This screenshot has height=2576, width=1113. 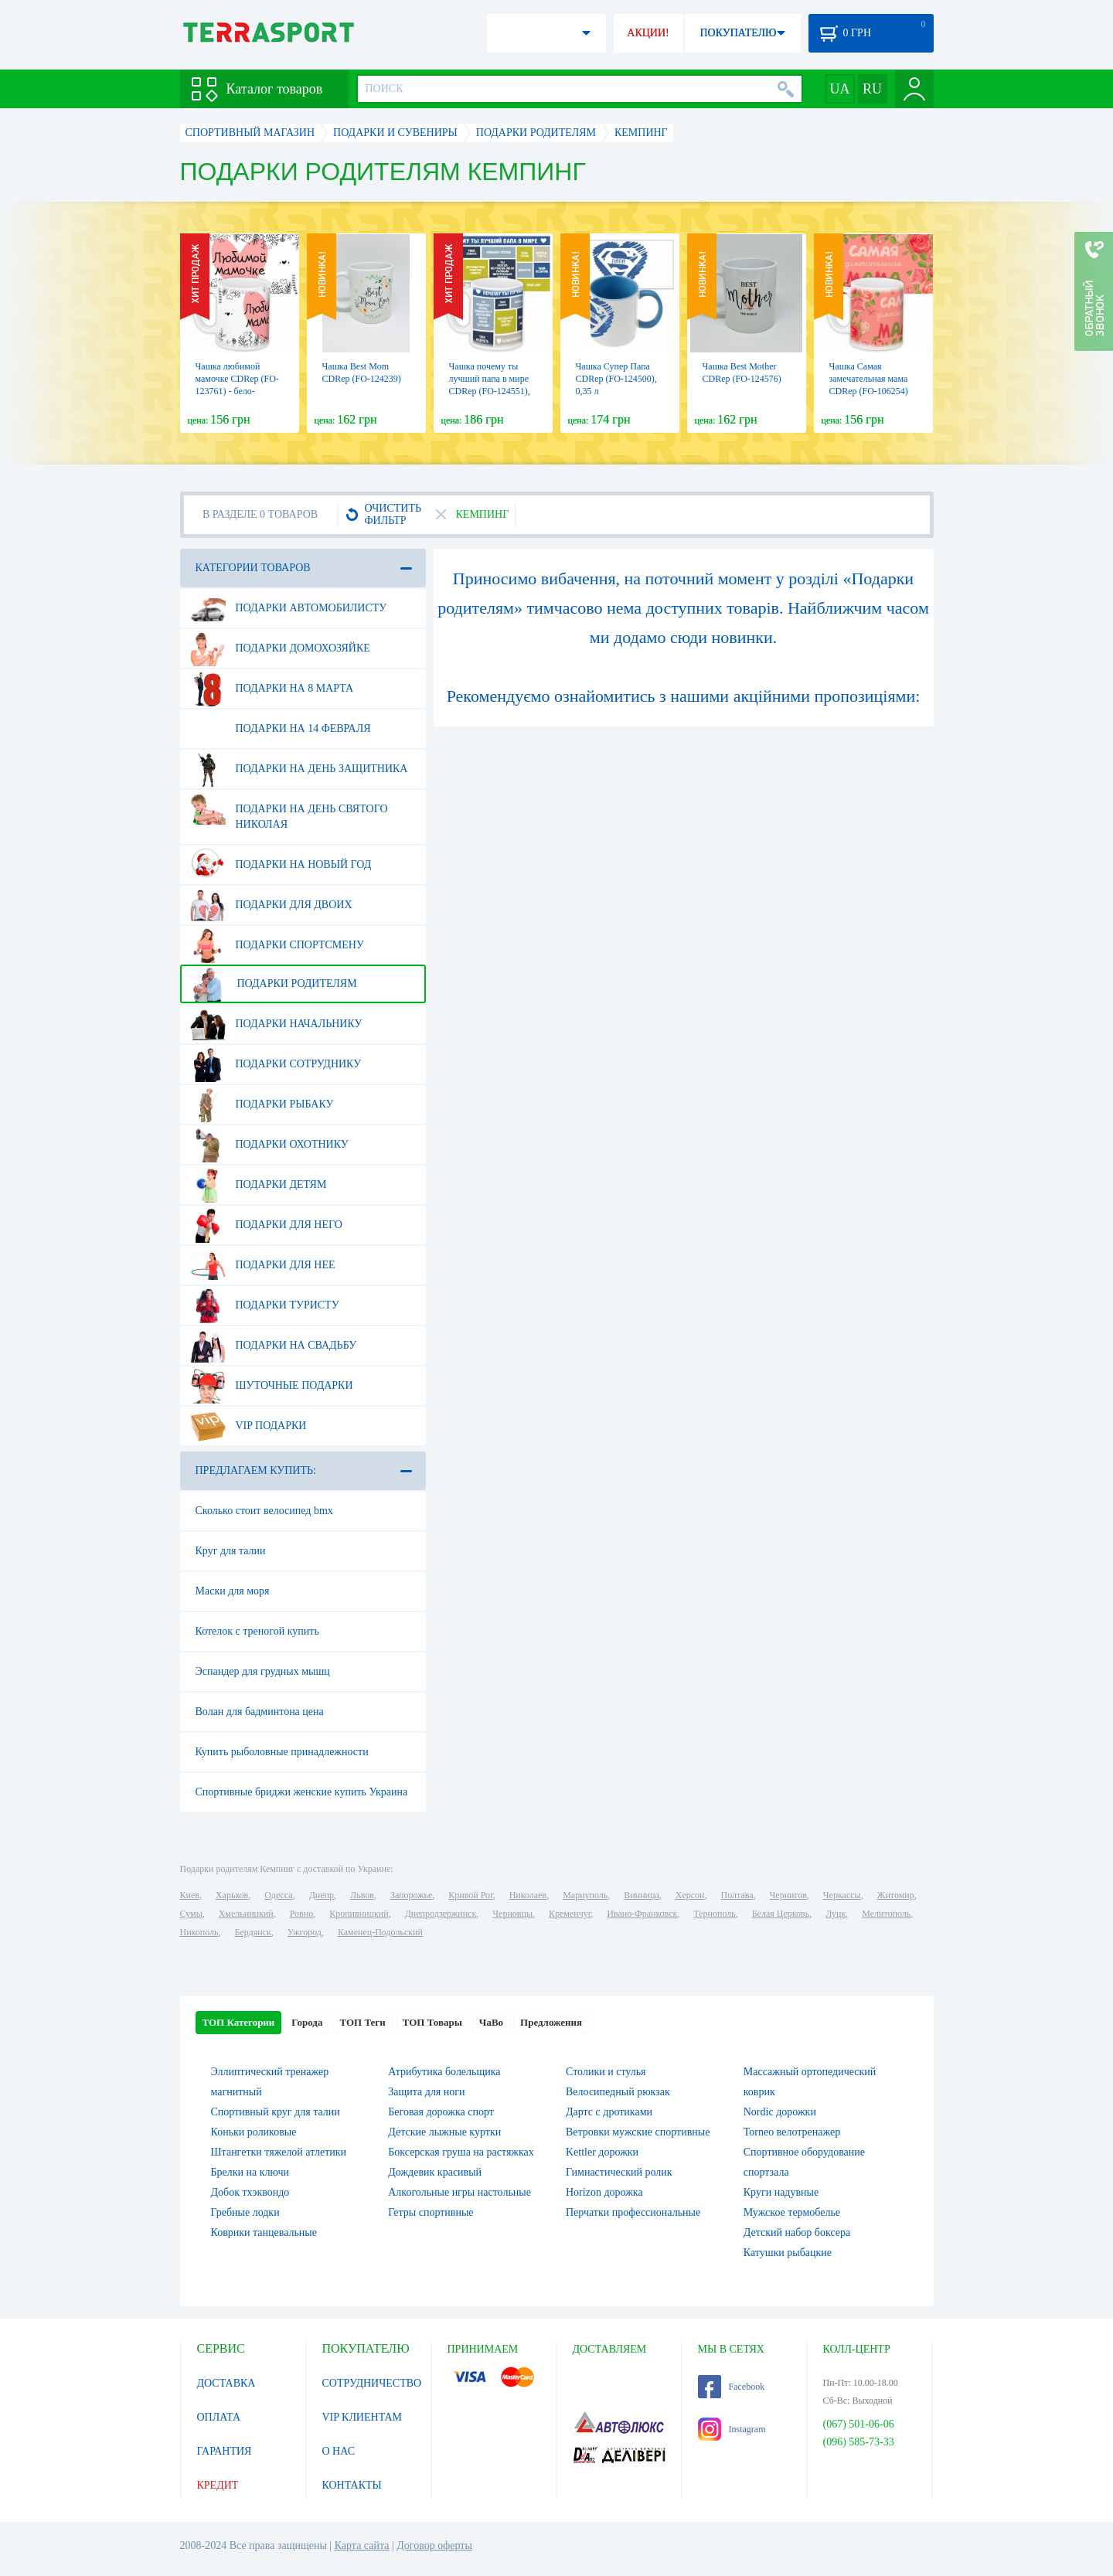 I want to click on Никополь, so click(x=199, y=1932).